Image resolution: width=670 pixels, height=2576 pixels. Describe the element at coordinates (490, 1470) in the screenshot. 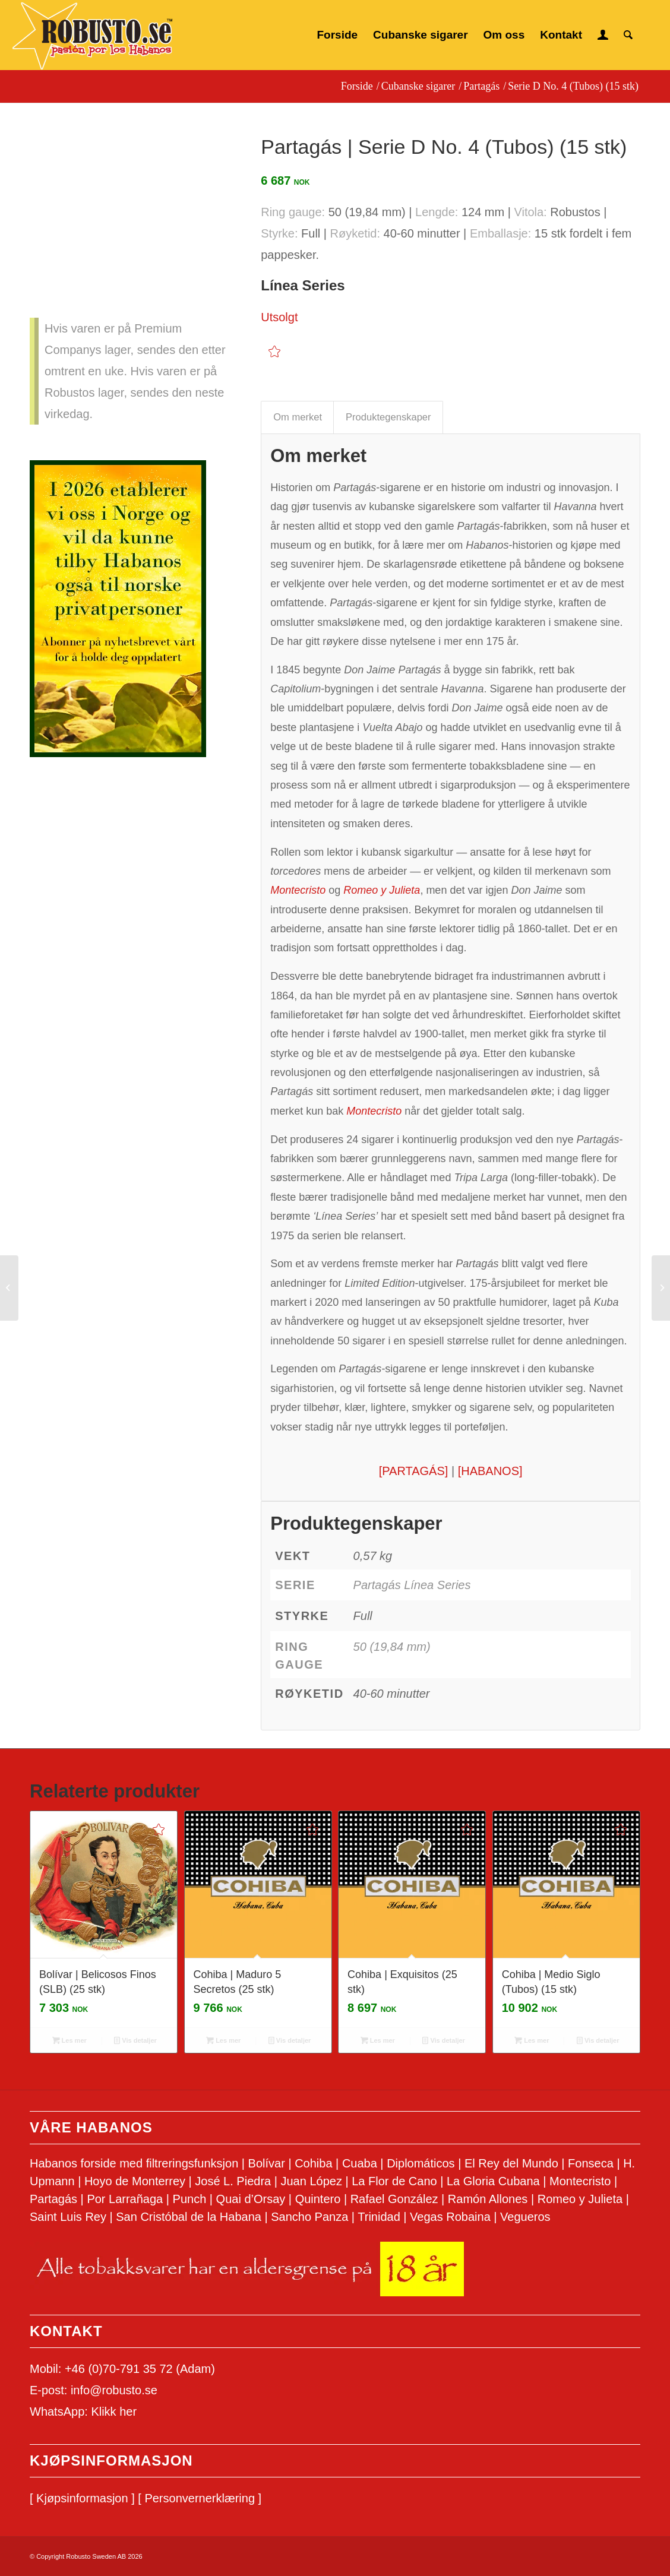

I see `[HABANOS]` at that location.